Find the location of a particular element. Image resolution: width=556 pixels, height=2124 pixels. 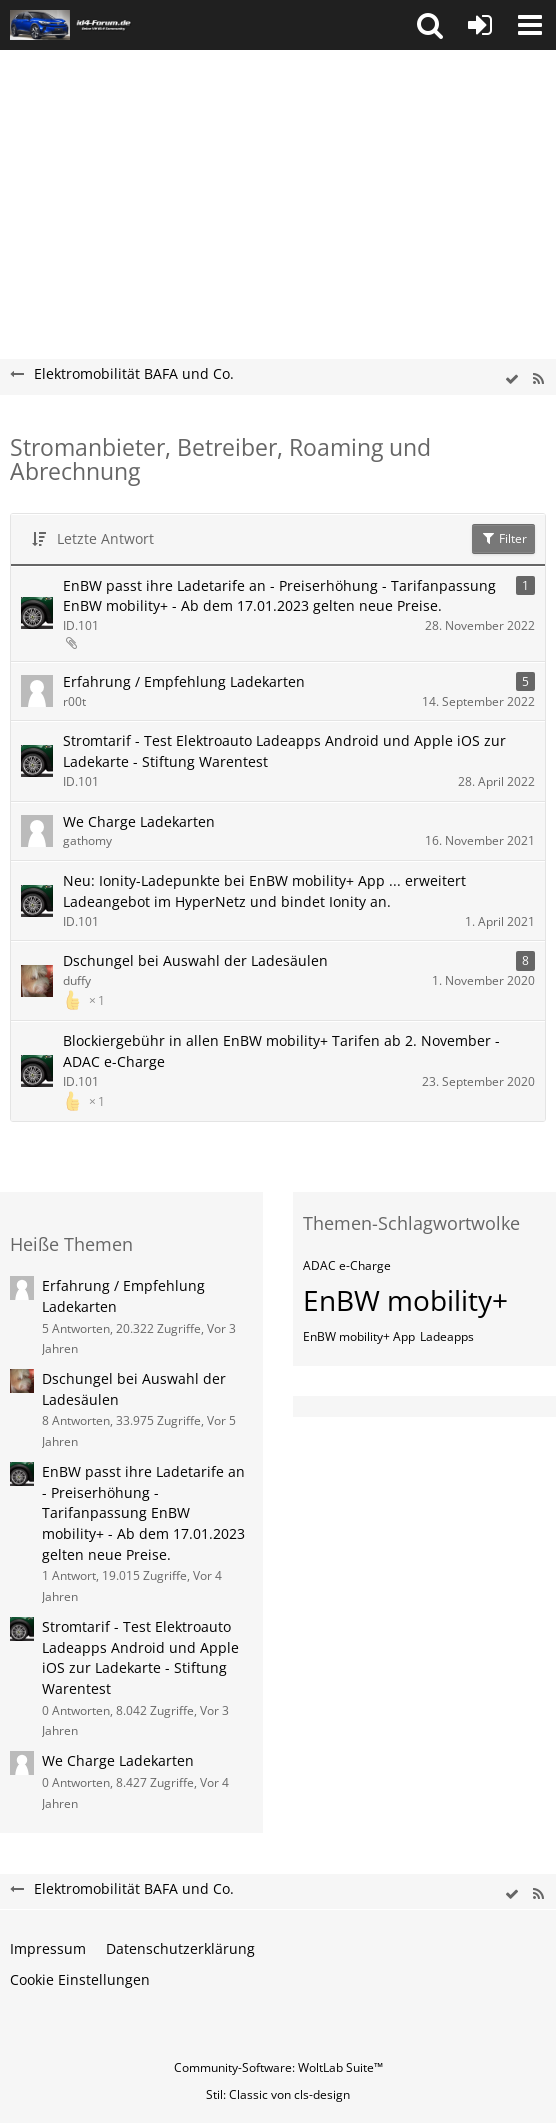

Cookie Einstellungen is located at coordinates (80, 1979).